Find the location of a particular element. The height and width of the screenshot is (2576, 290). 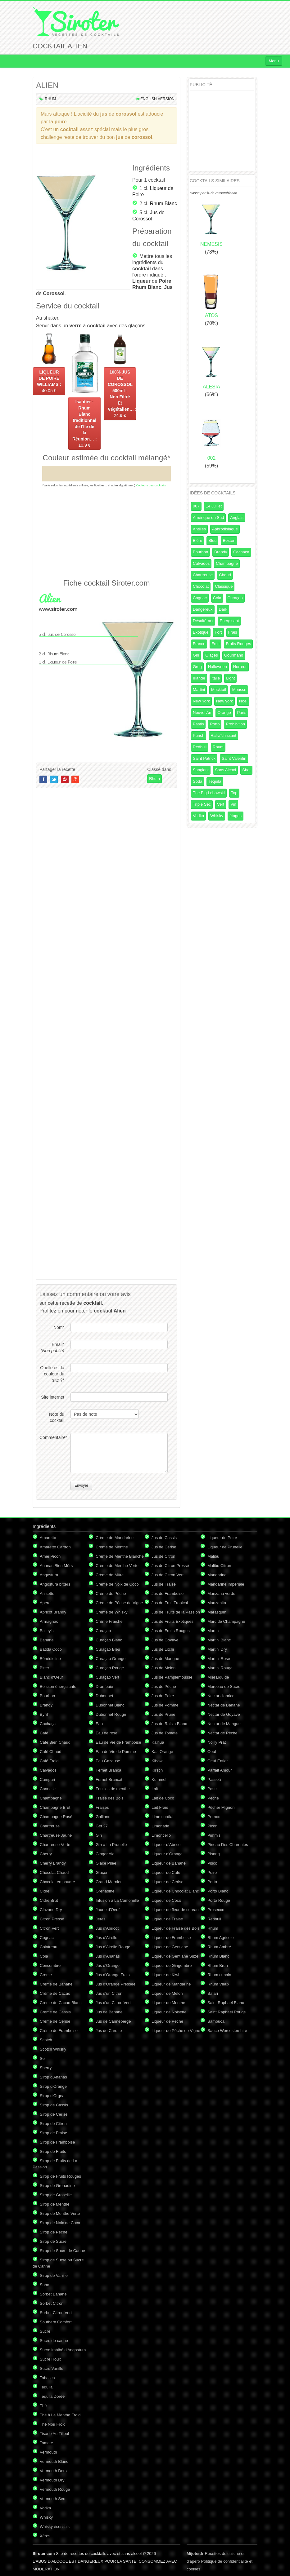

Café Froid is located at coordinates (49, 1761).